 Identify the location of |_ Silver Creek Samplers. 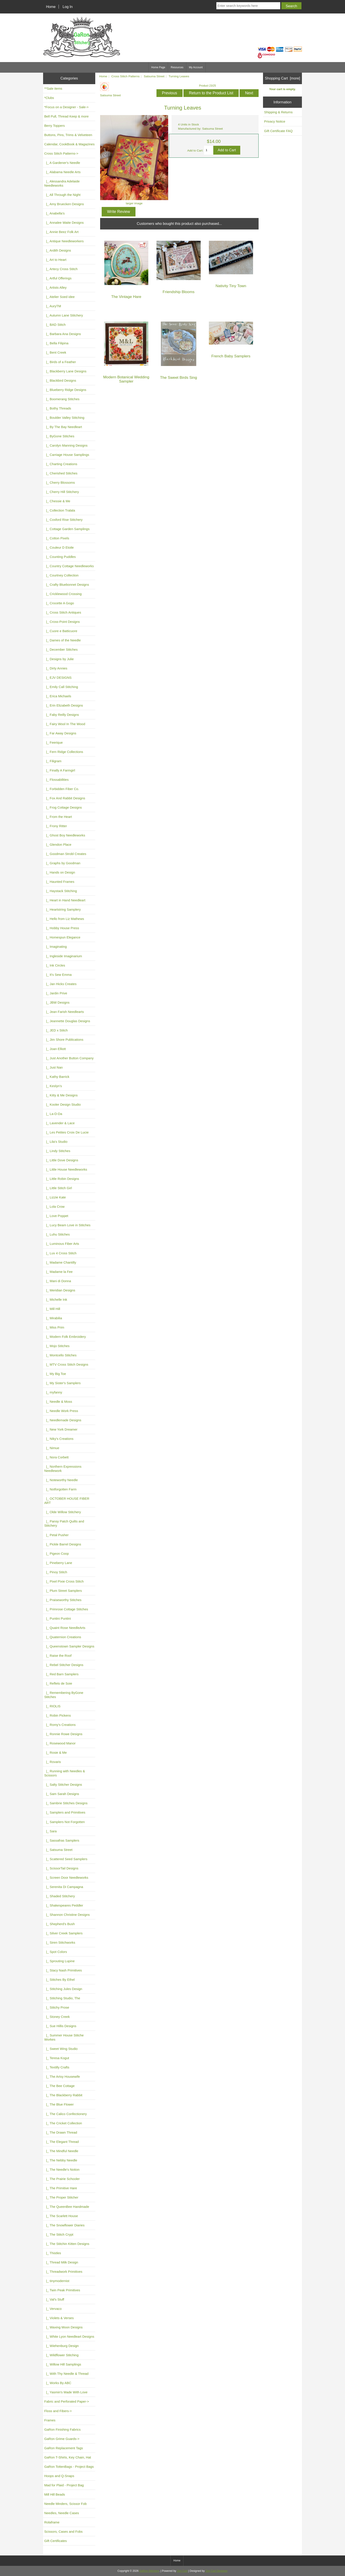
(63, 1933).